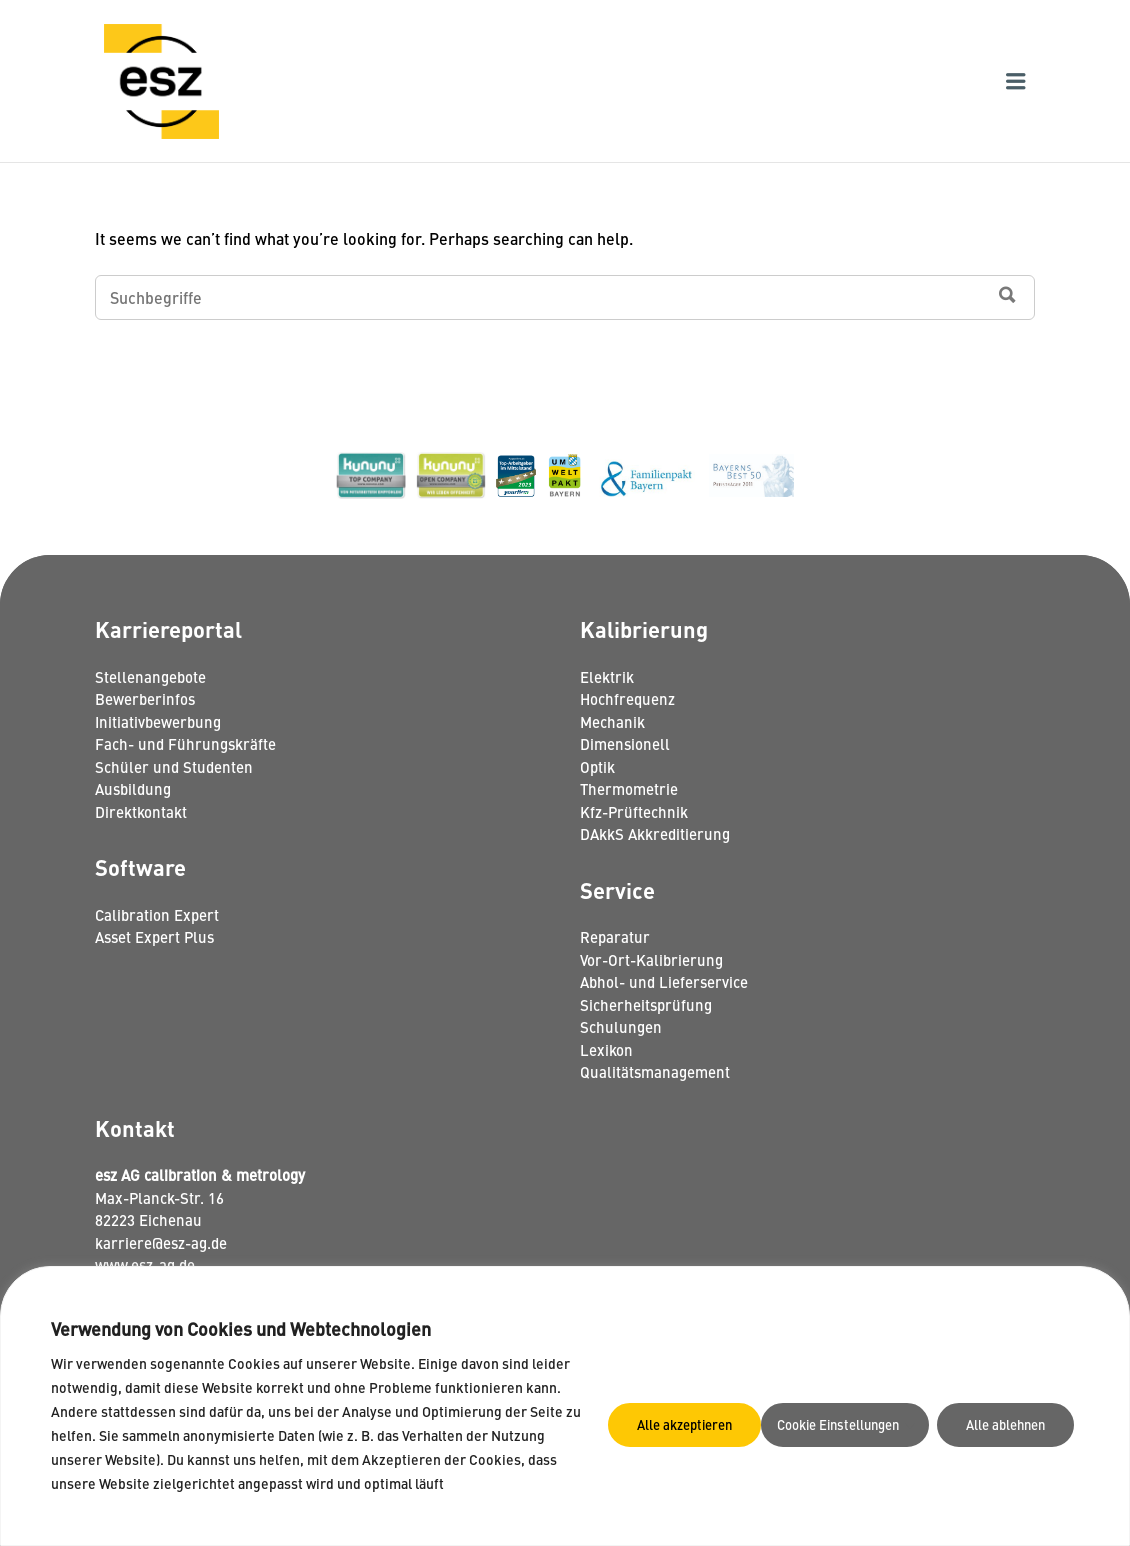  Describe the element at coordinates (629, 788) in the screenshot. I see `Thermometrie` at that location.